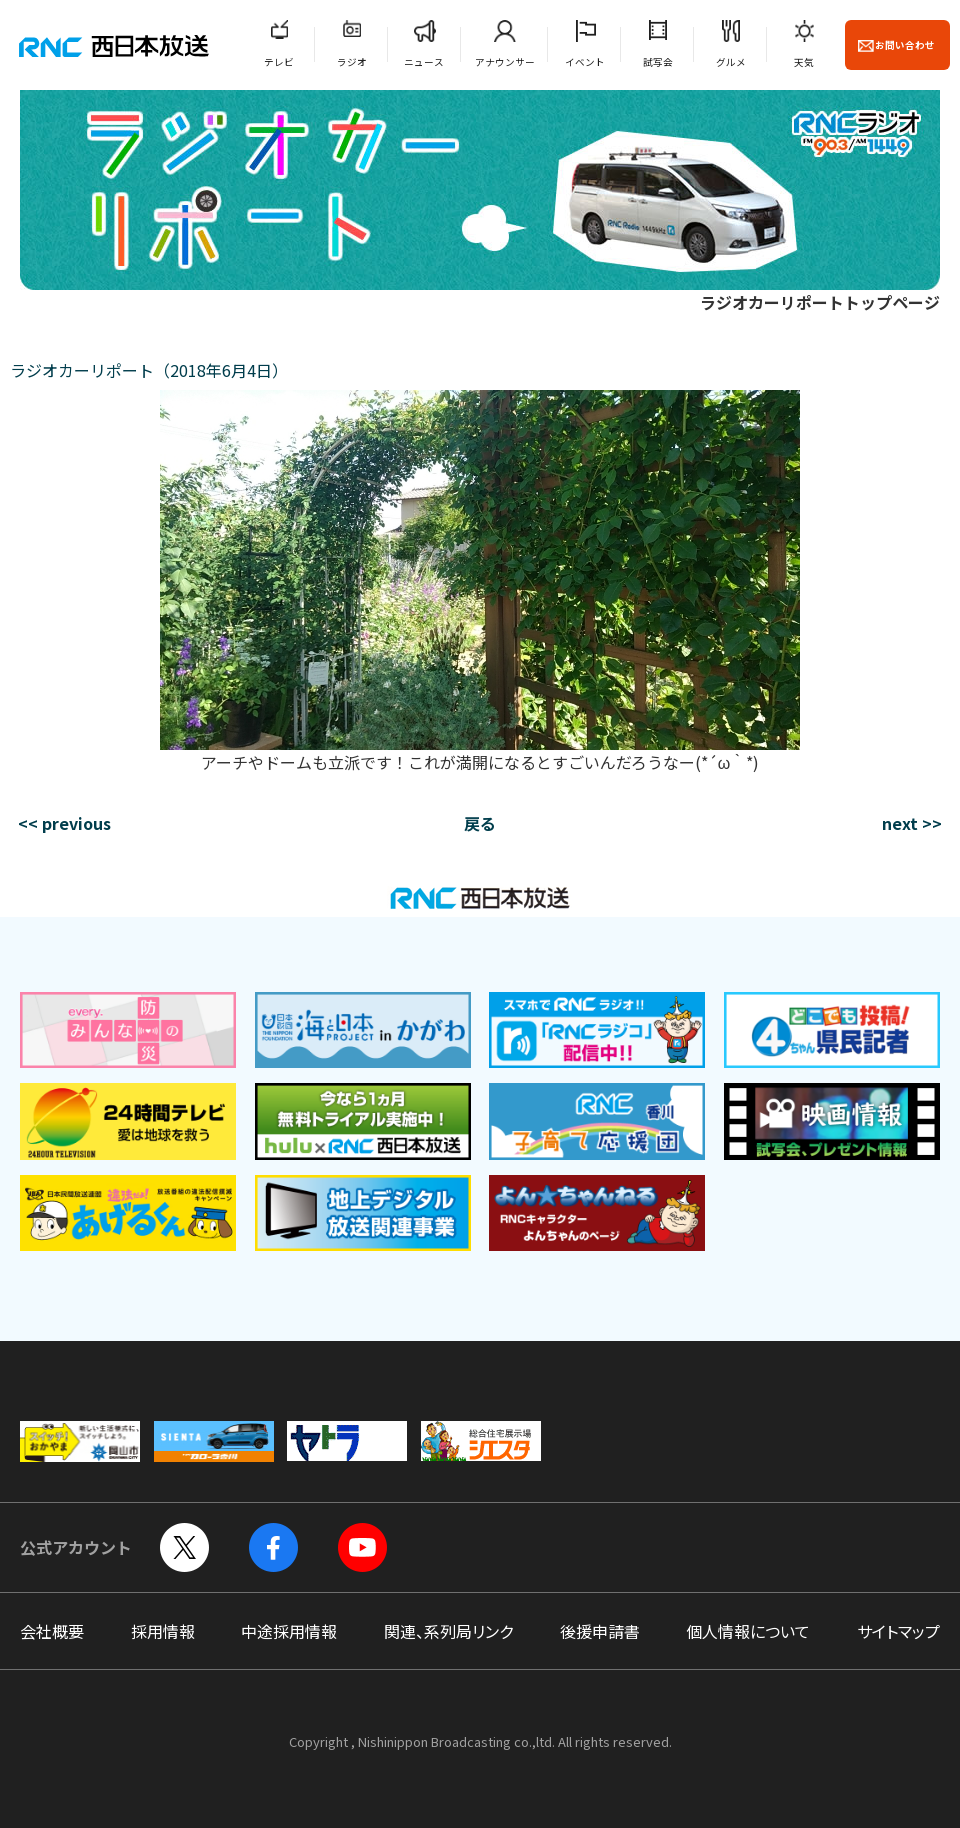 This screenshot has height=1828, width=960. What do you see at coordinates (64, 823) in the screenshot?
I see `<< previous` at bounding box center [64, 823].